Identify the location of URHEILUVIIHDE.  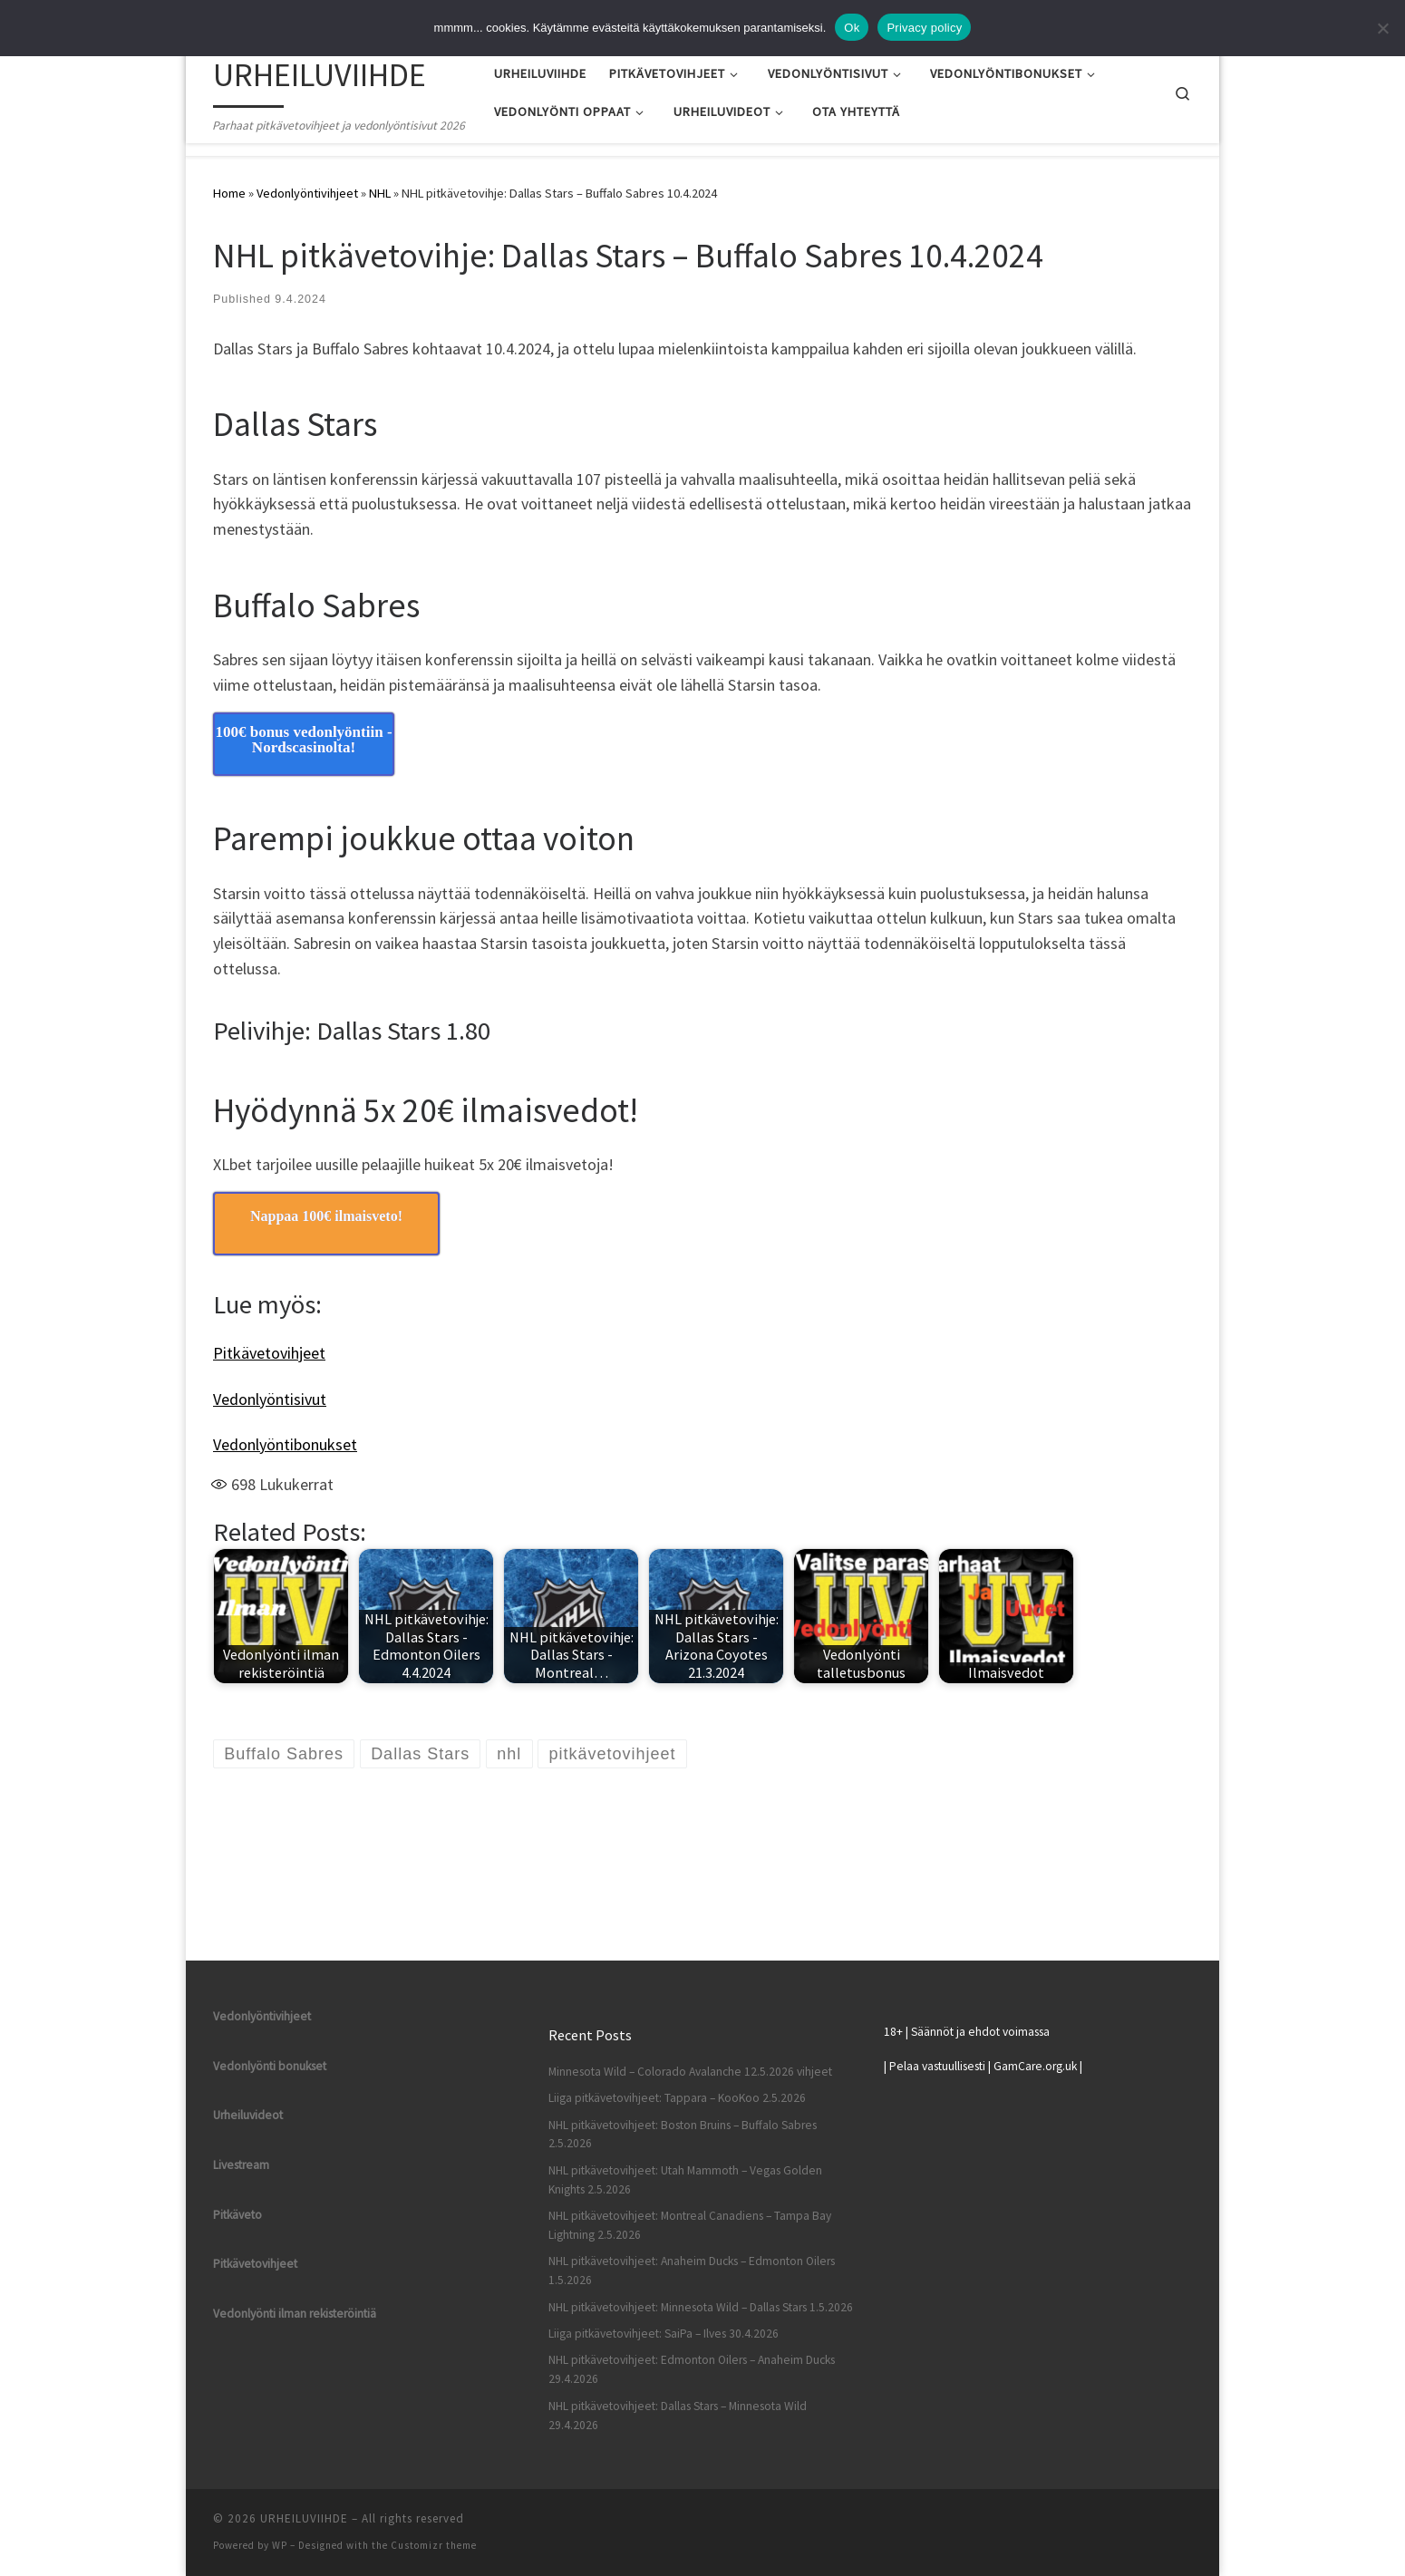
(304, 2518).